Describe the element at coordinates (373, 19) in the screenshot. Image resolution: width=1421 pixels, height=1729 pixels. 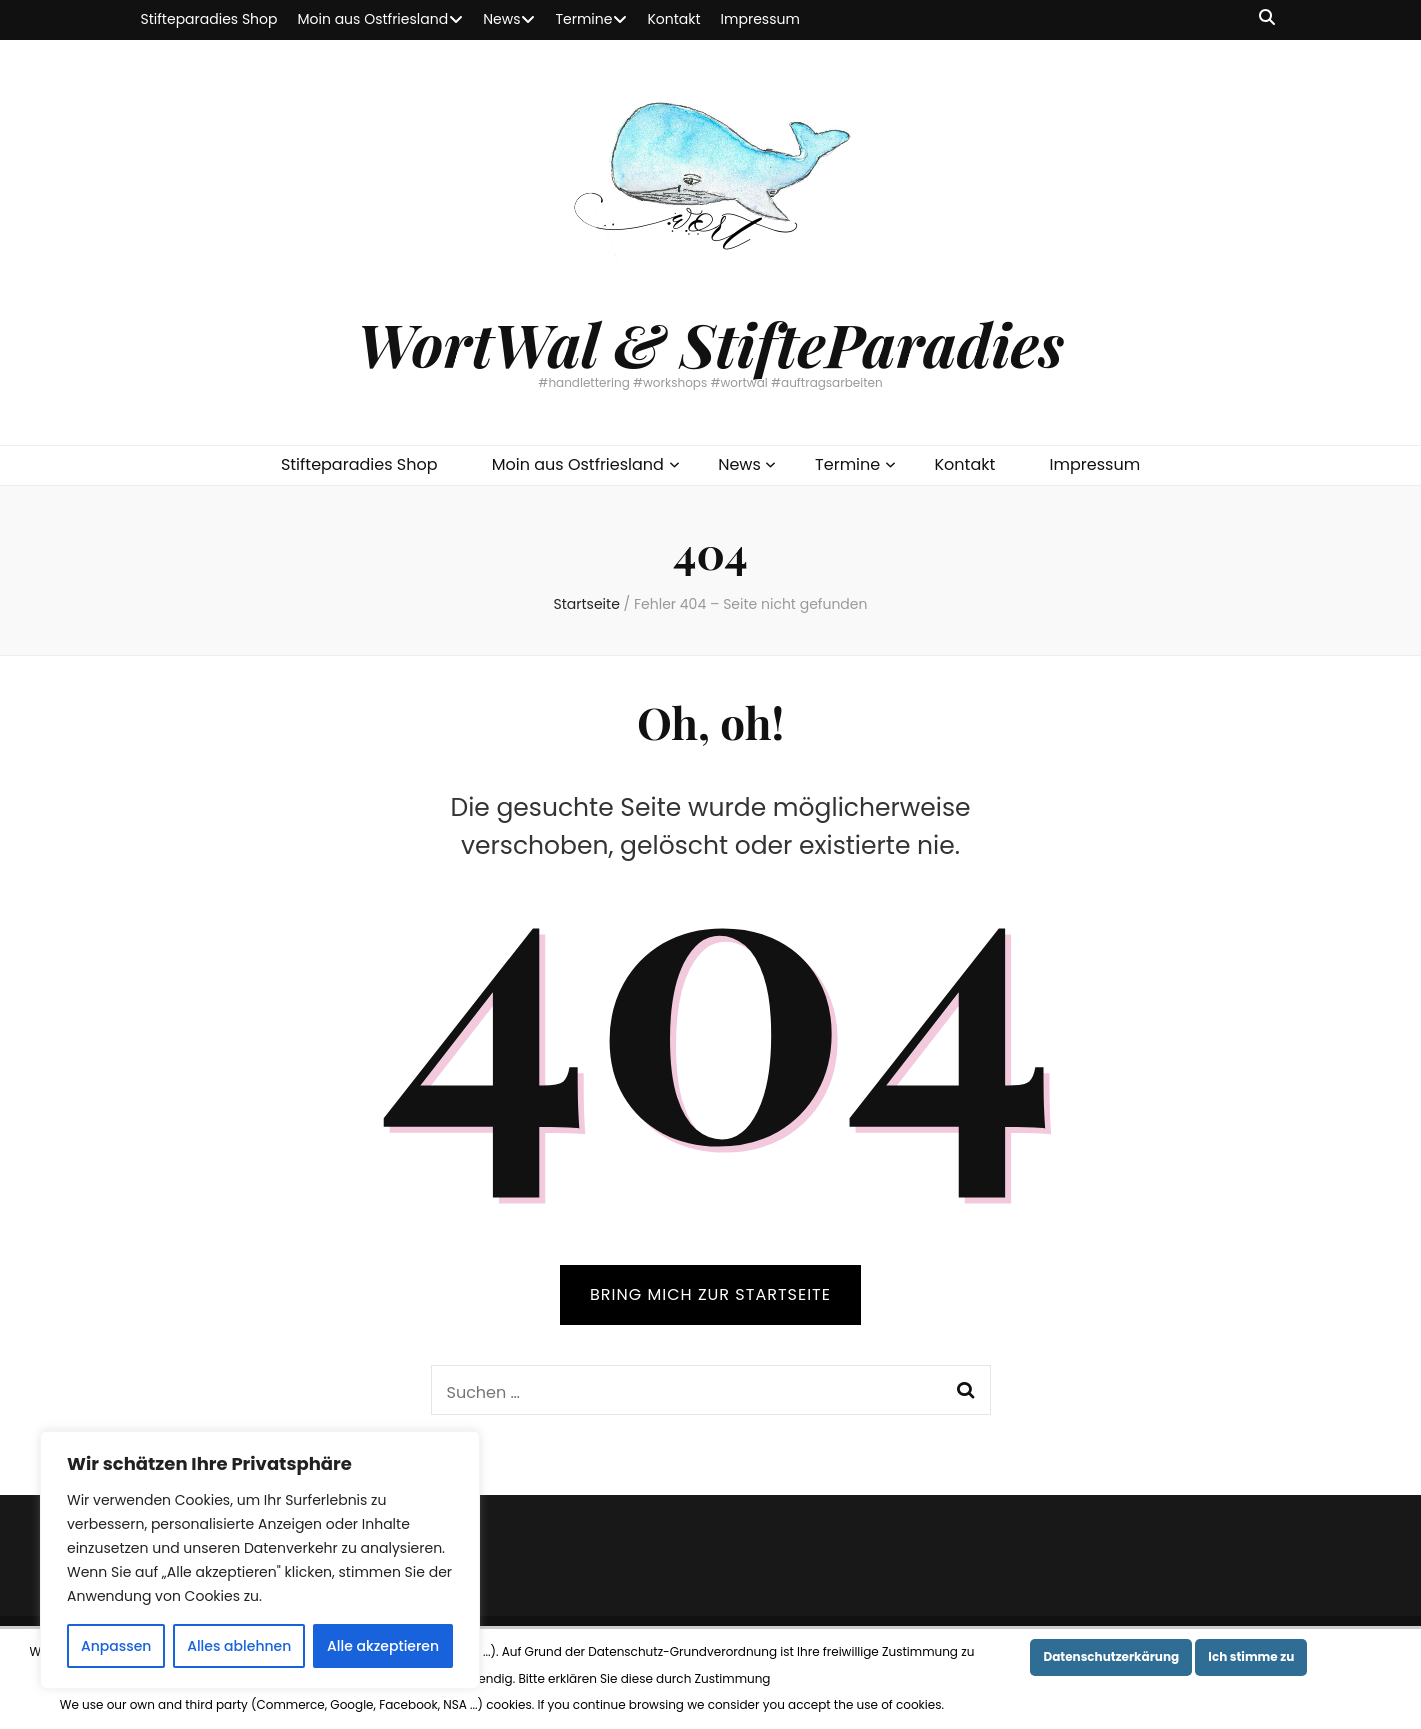
I see `Moin aus Ostfriesland` at that location.